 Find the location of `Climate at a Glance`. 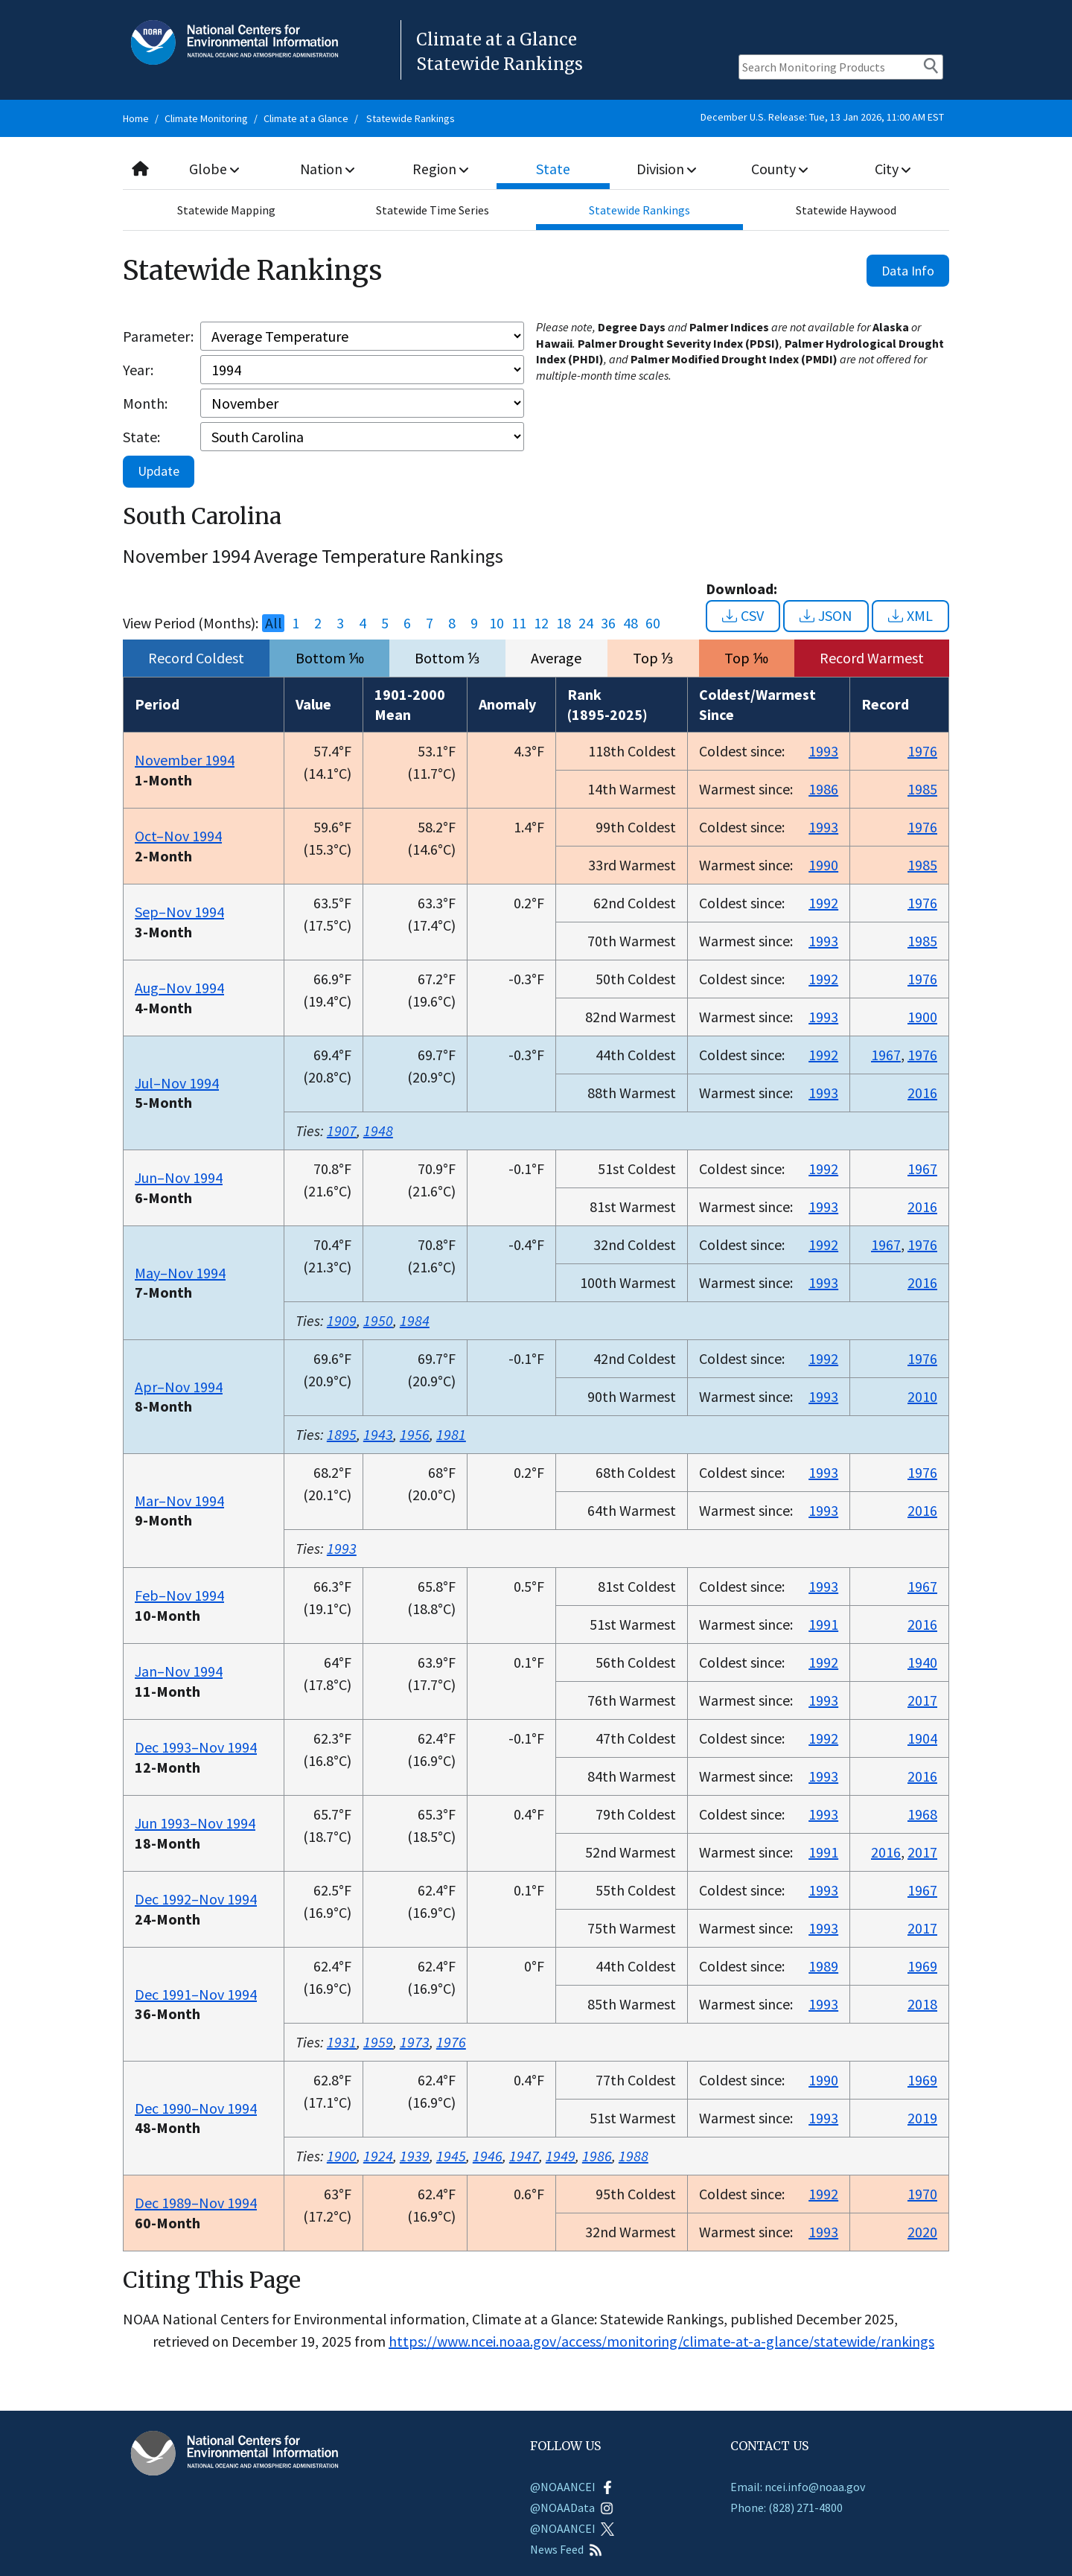

Climate at a Glance is located at coordinates (306, 118).